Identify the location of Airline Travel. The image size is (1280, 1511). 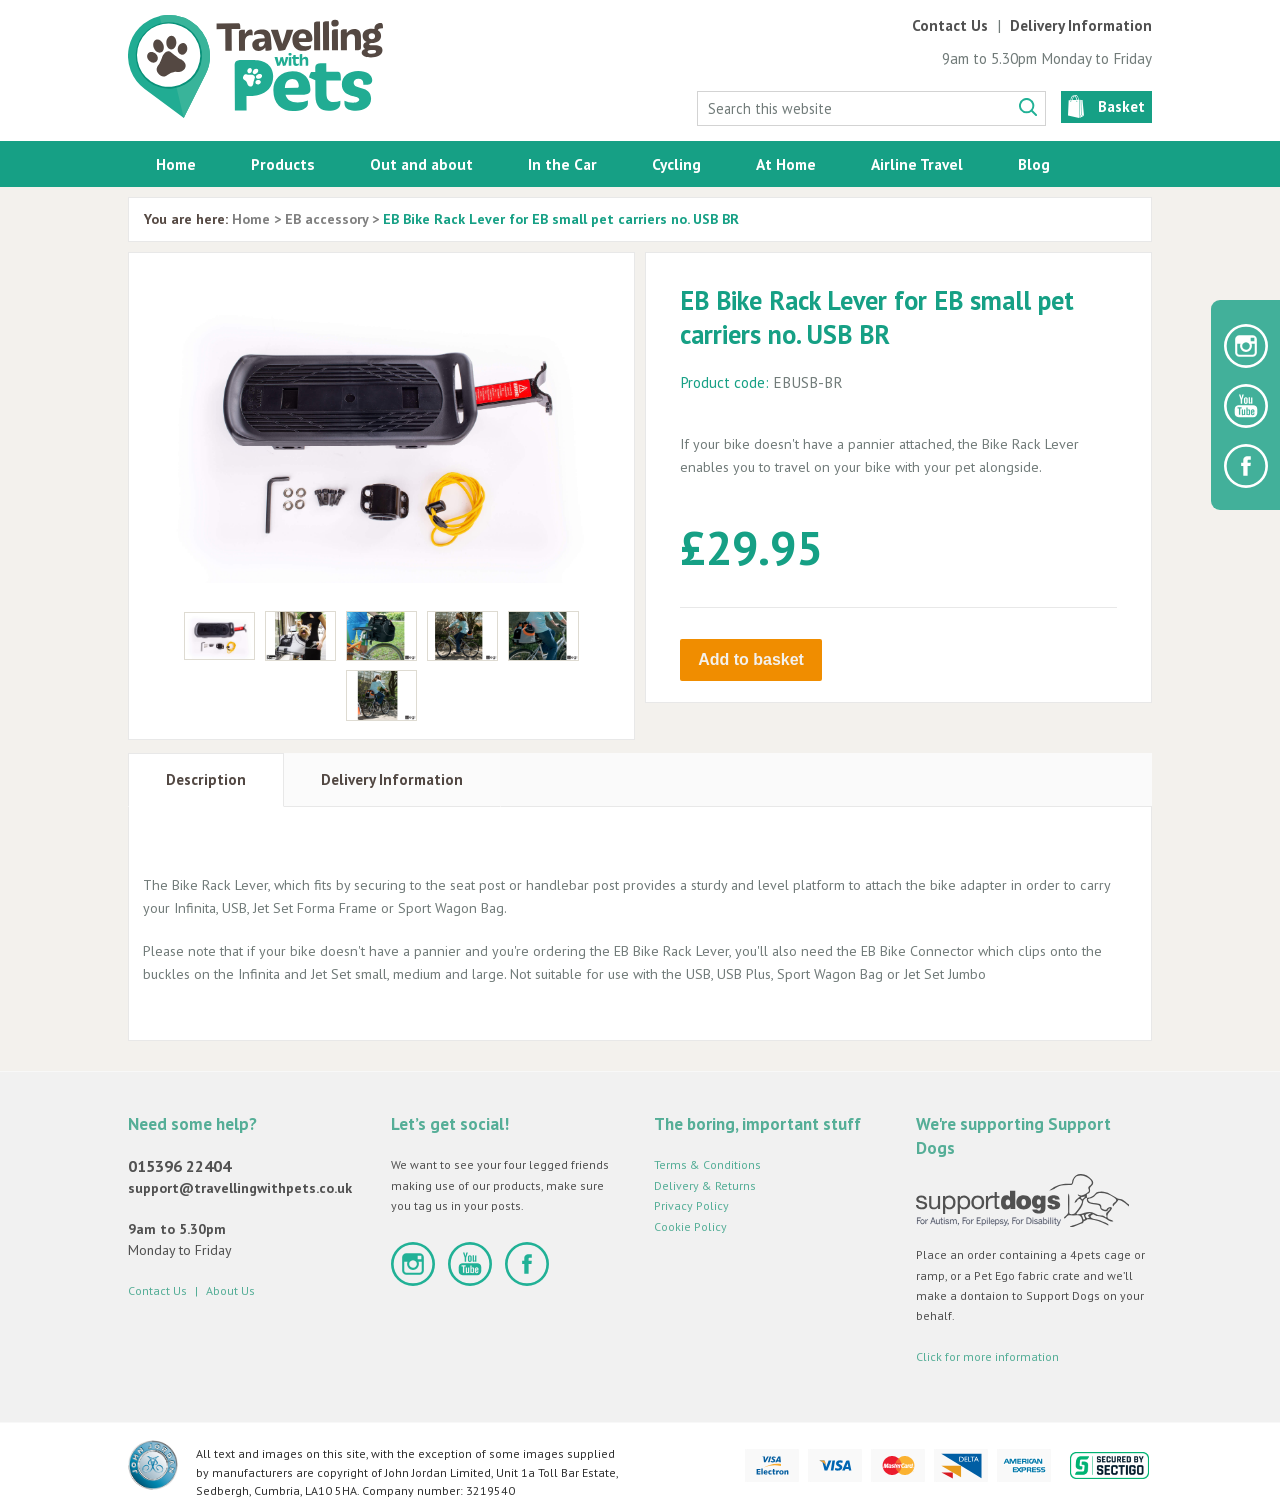
(917, 164).